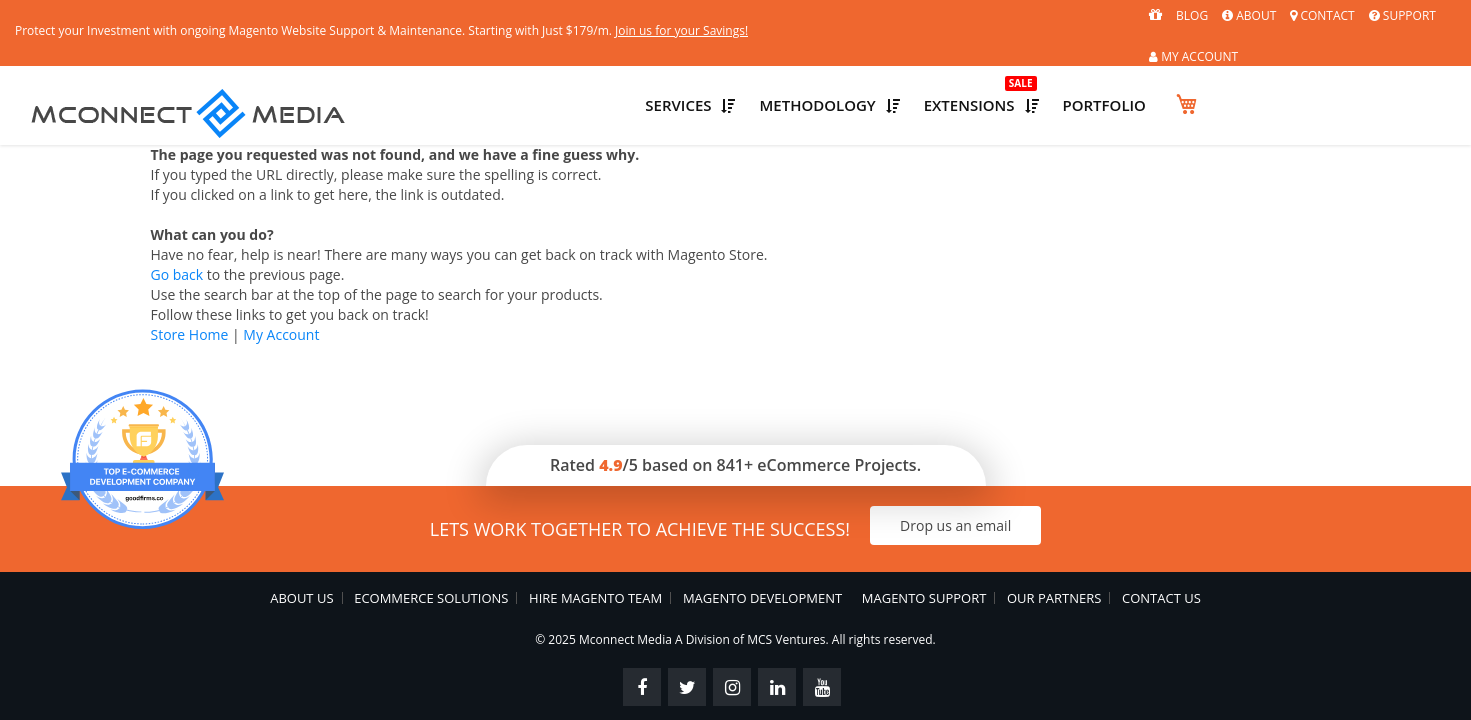 The width and height of the screenshot is (1471, 720). Describe the element at coordinates (878, 68) in the screenshot. I see `Services` at that location.